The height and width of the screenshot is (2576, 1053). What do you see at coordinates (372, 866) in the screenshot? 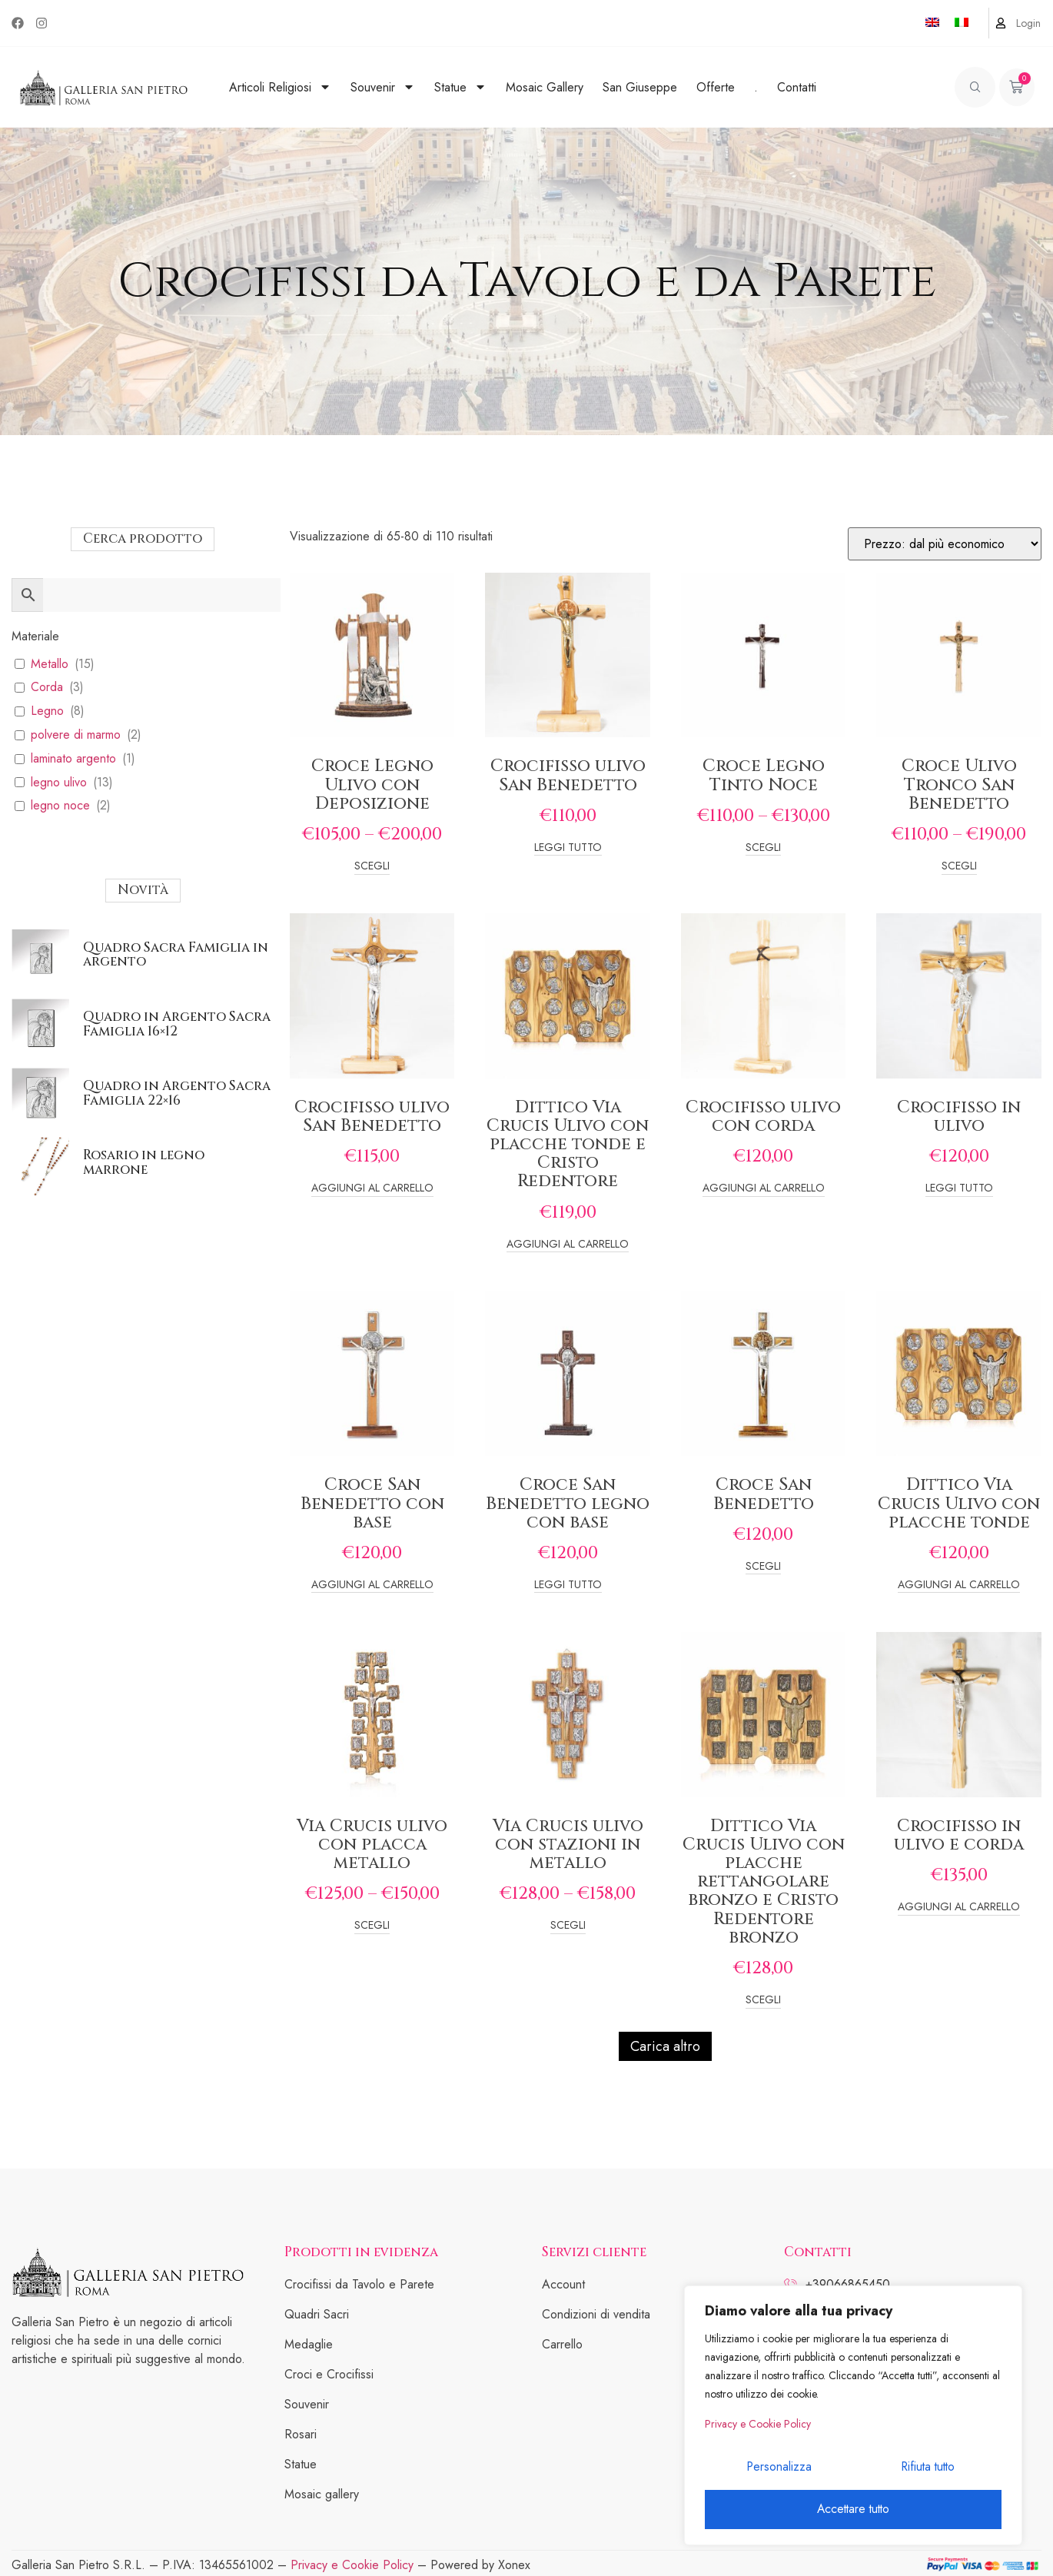
I see `Scegli [Seleziona le opzioni per “Croce Legno Ulivo con Deposizione”]` at bounding box center [372, 866].